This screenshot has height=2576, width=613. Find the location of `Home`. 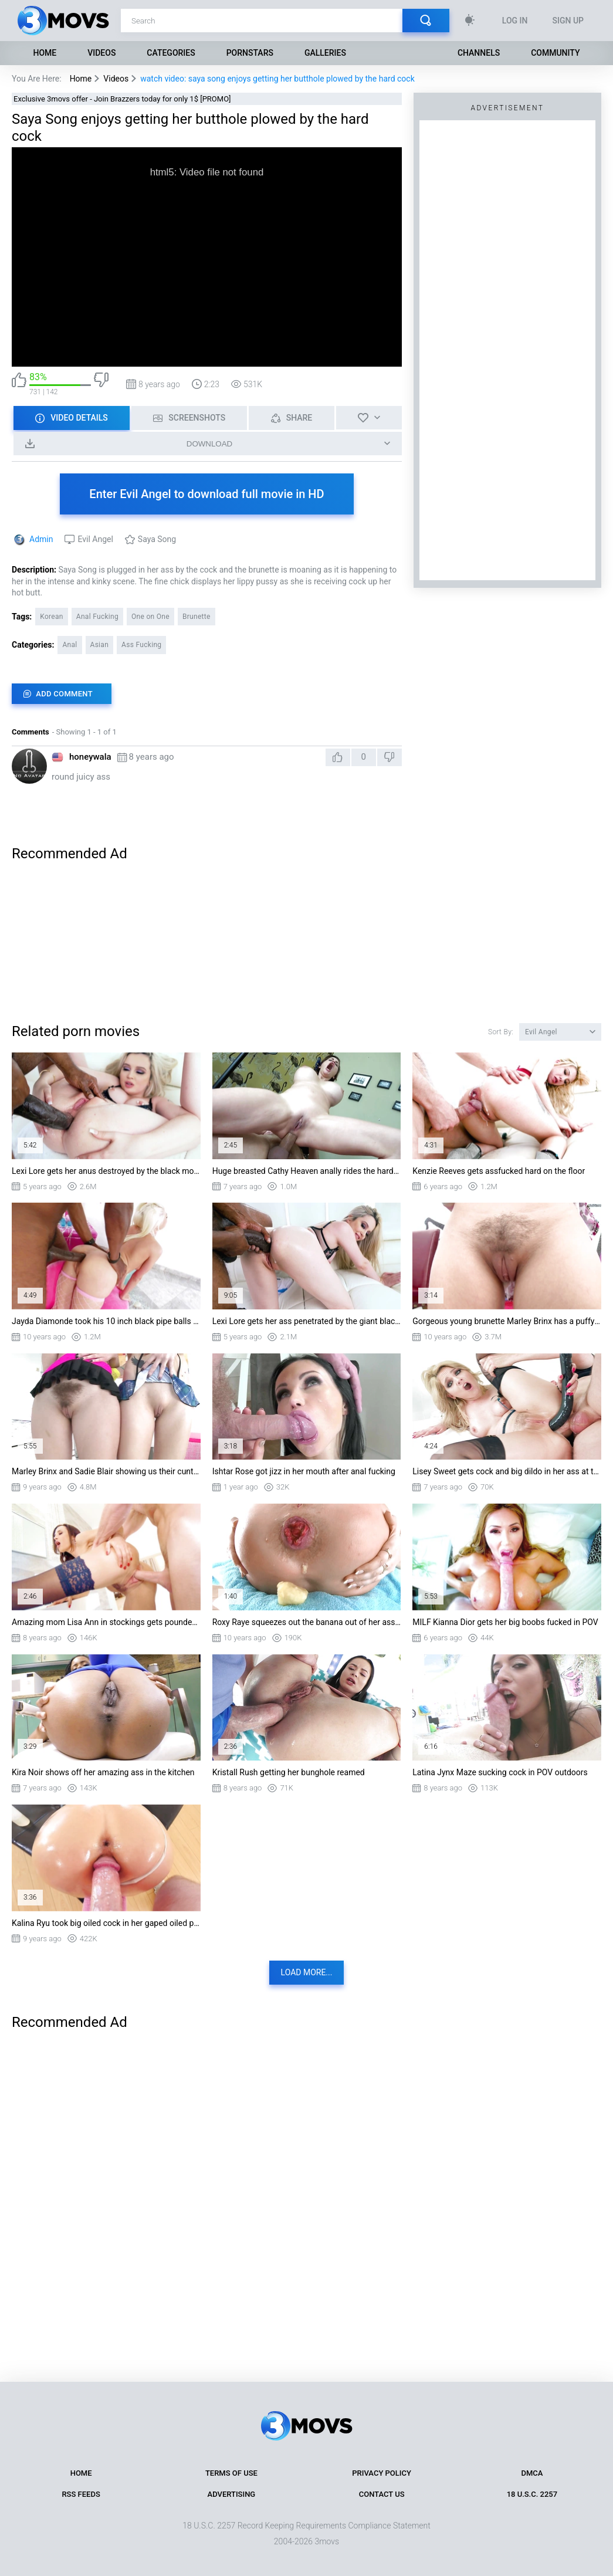

Home is located at coordinates (44, 52).